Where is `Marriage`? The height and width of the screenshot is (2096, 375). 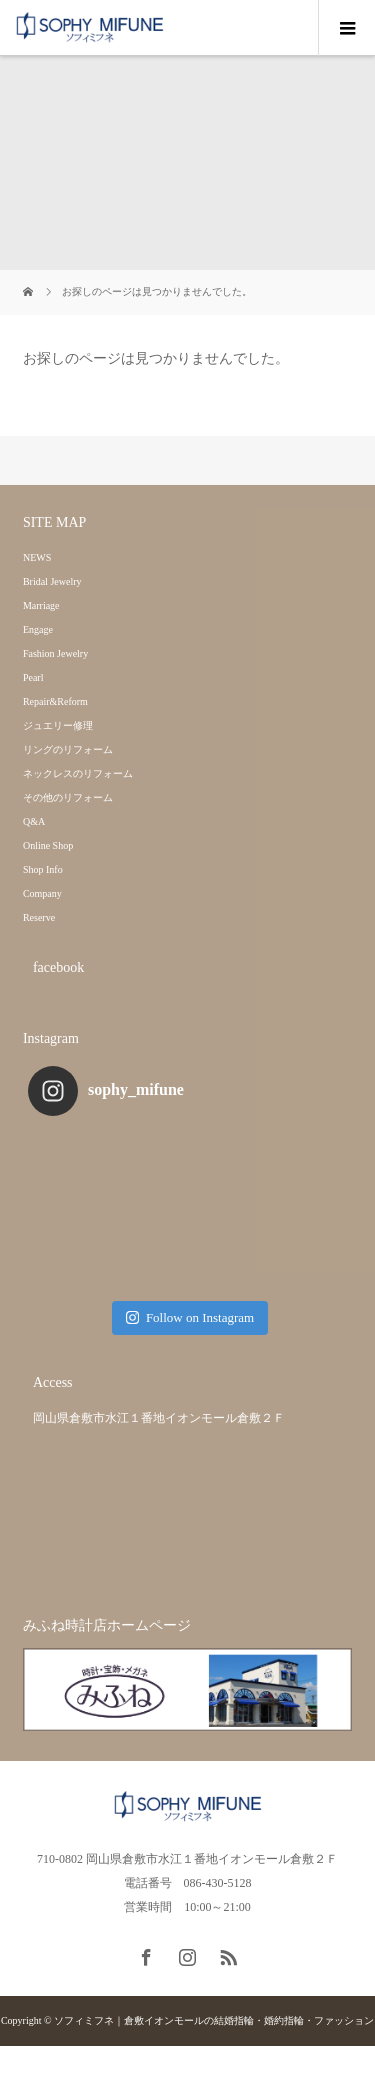 Marriage is located at coordinates (41, 605).